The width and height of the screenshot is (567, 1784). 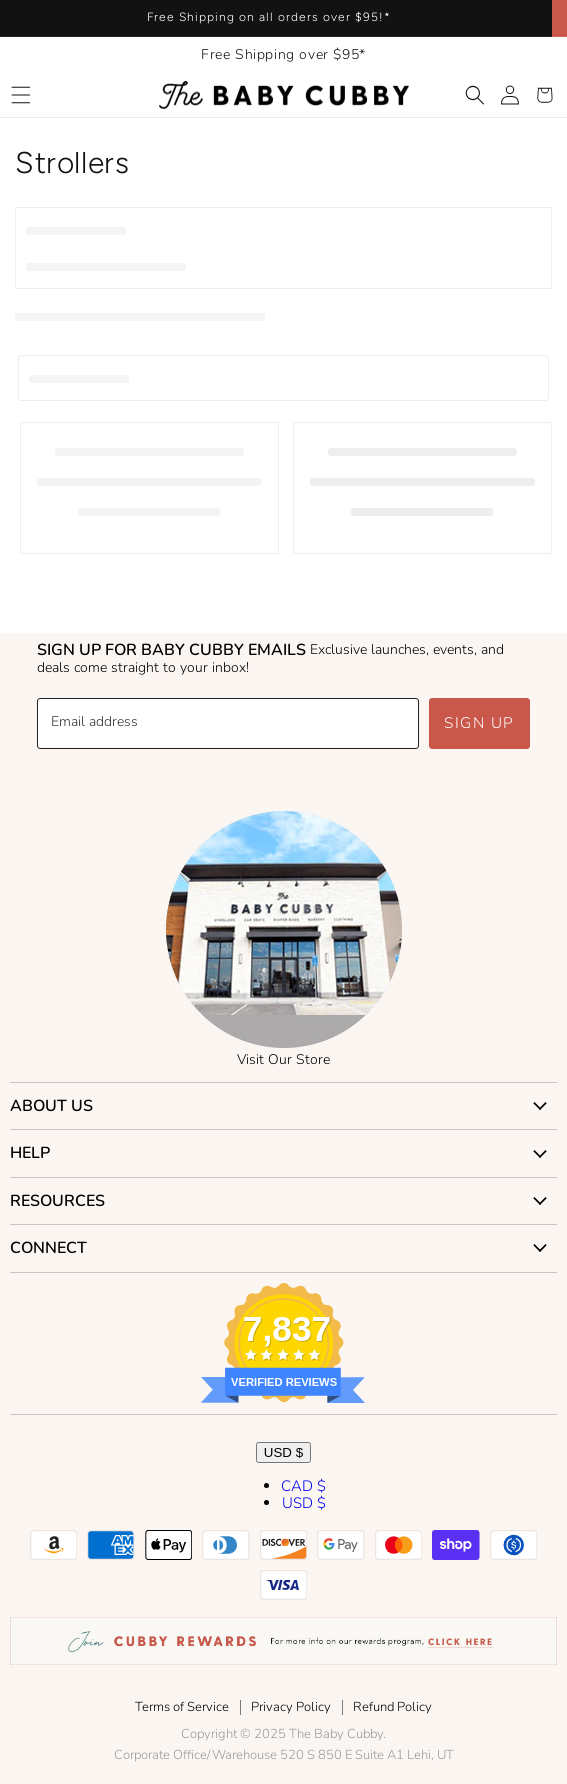 I want to click on Visit Our Store, so click(x=283, y=1059).